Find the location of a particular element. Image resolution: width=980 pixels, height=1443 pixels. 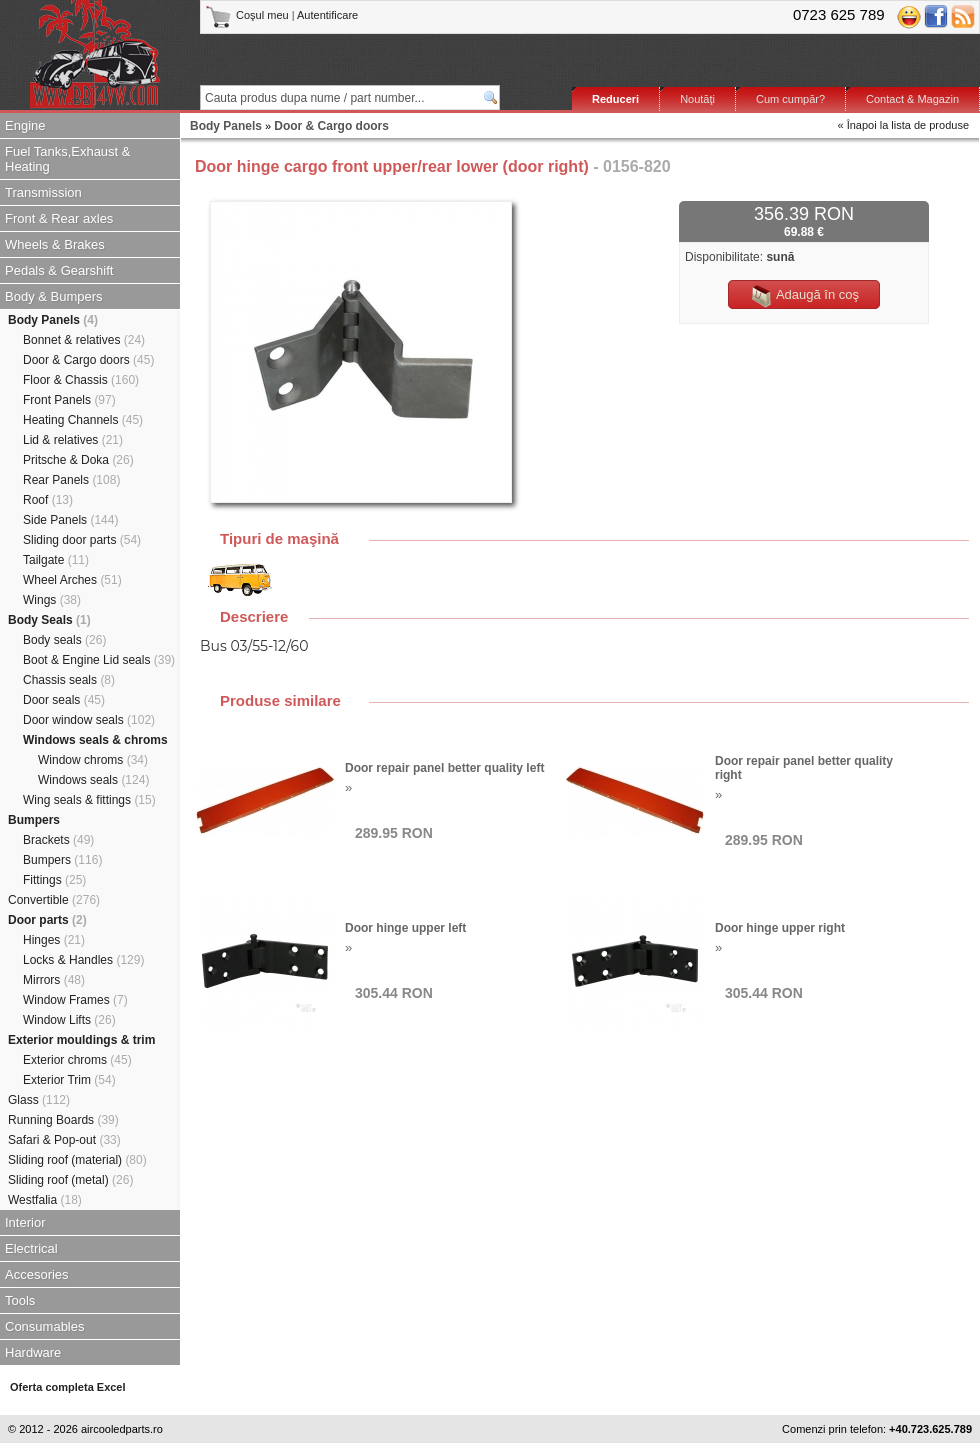

Autentificare is located at coordinates (327, 15).